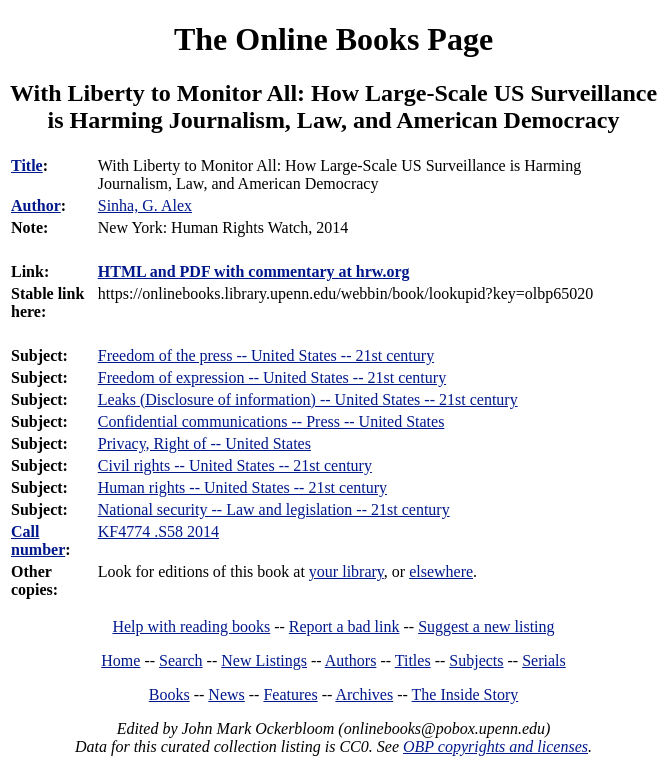 Image resolution: width=667 pixels, height=772 pixels. Describe the element at coordinates (333, 39) in the screenshot. I see `The Online Books Page` at that location.